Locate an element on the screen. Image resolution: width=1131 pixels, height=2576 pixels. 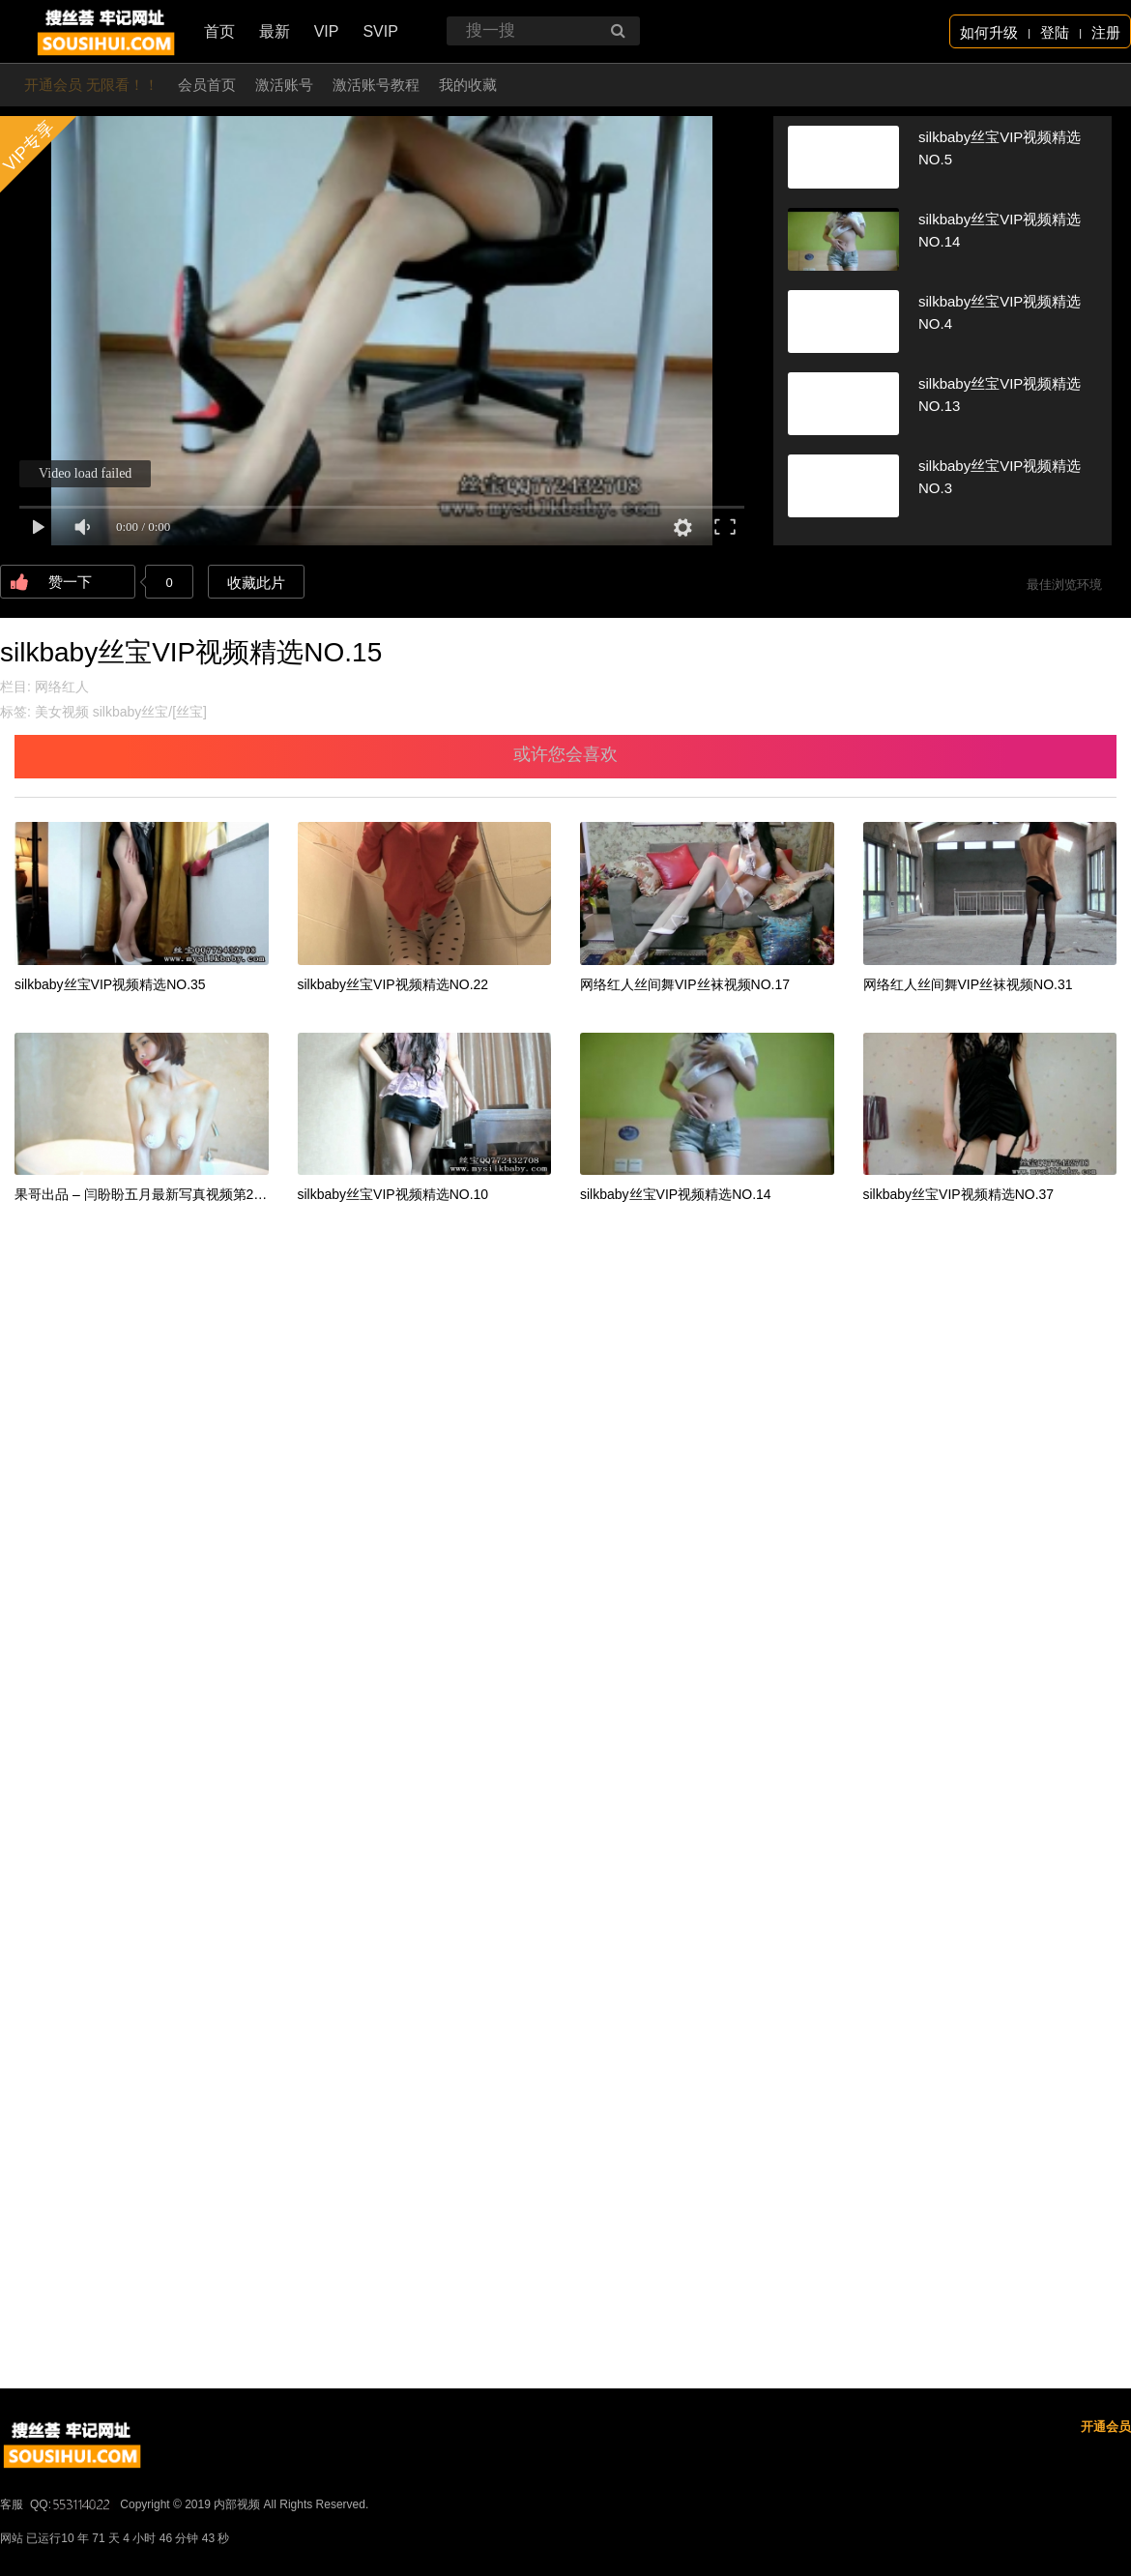
我的收藏 is located at coordinates (468, 84).